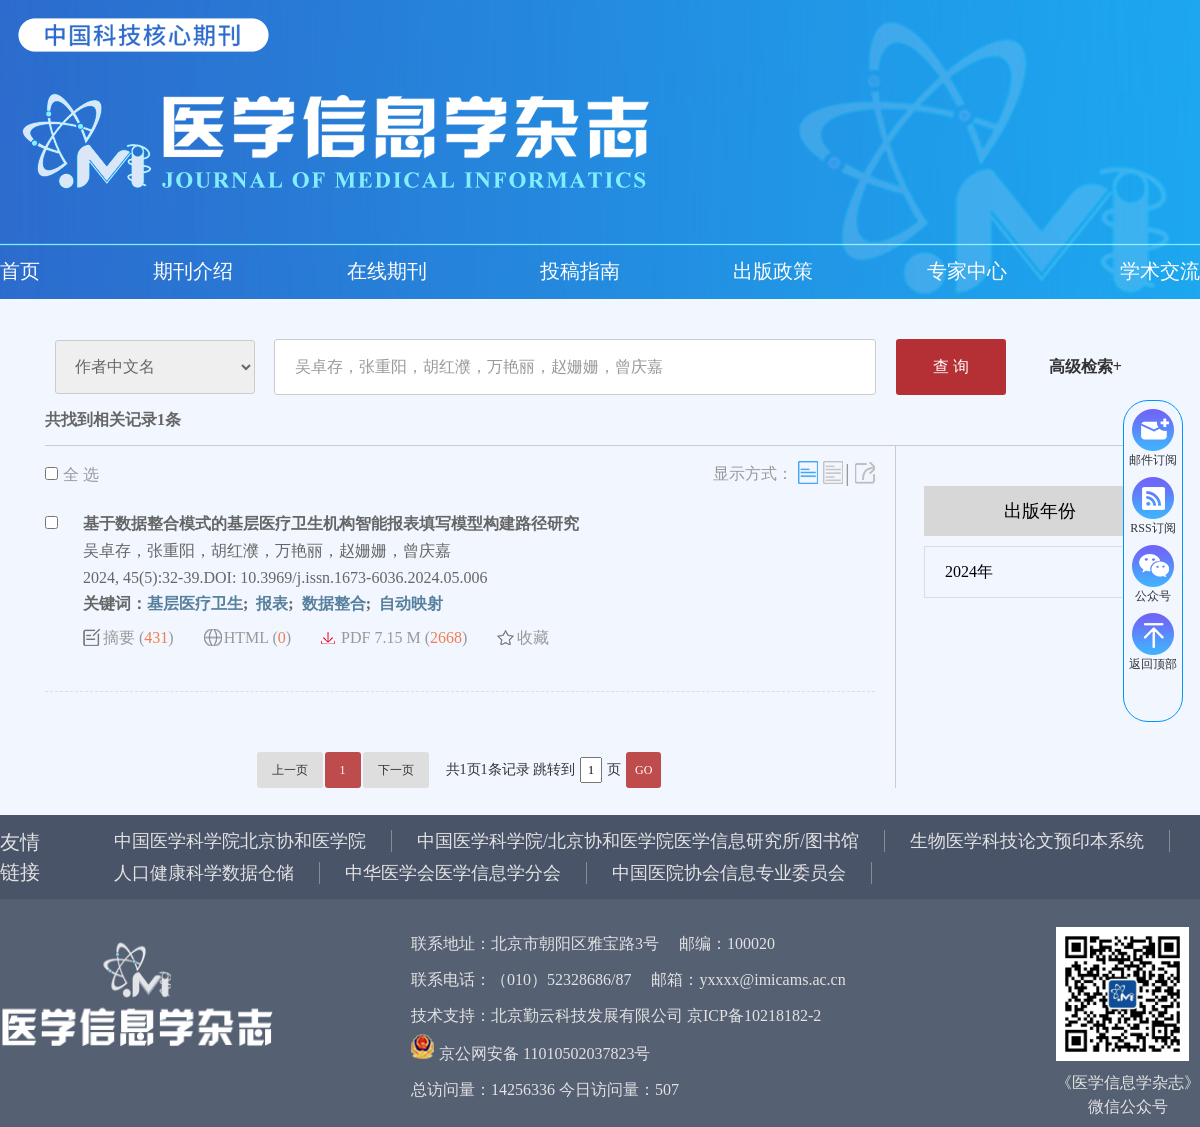  I want to click on 人口健康科学数据仓储, so click(204, 873).